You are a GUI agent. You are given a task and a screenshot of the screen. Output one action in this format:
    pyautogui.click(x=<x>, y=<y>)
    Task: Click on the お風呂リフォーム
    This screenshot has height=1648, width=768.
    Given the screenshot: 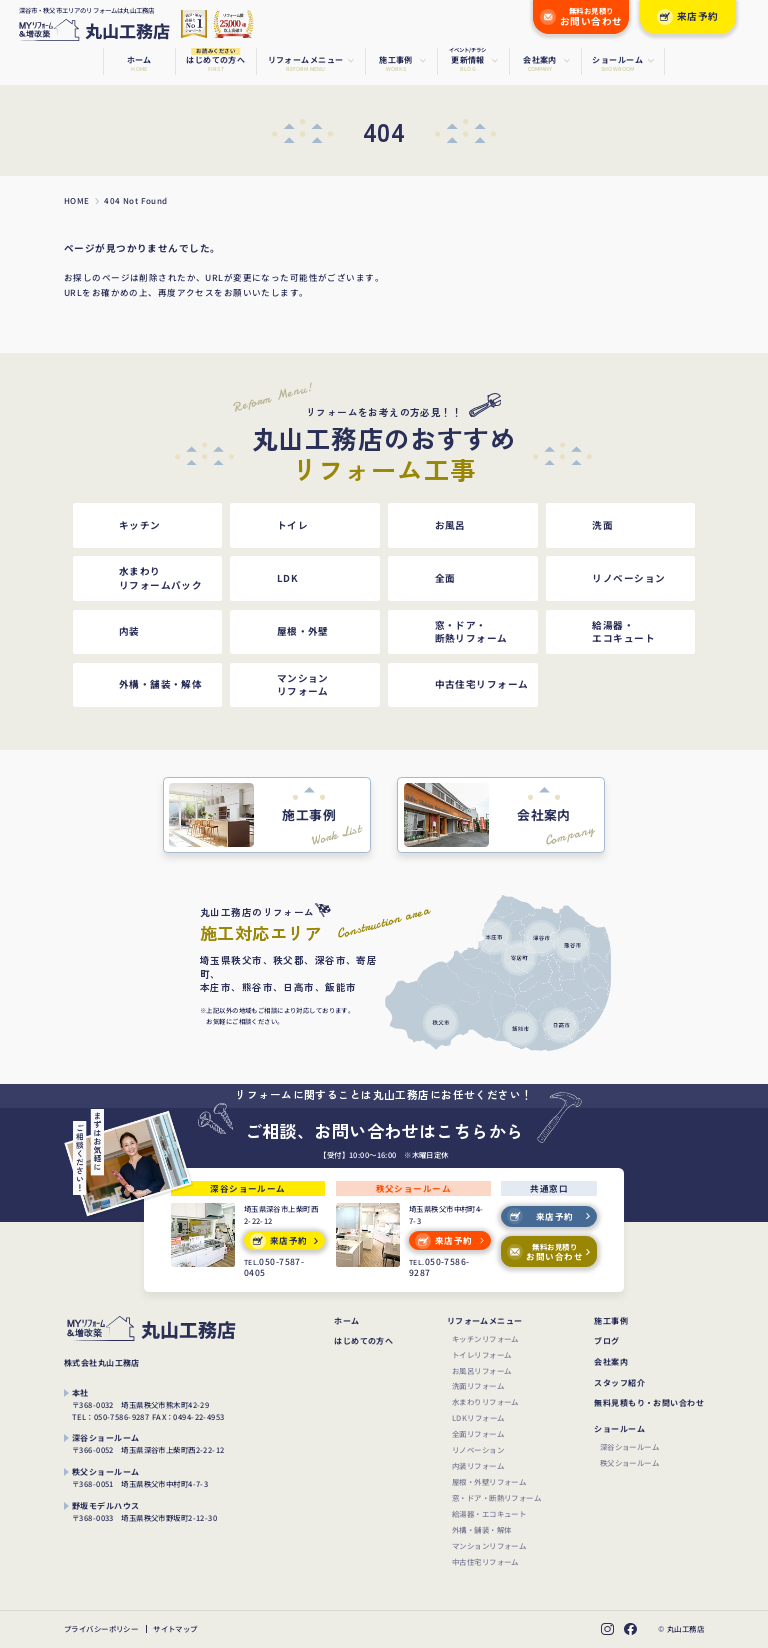 What is the action you would take?
    pyautogui.click(x=481, y=1370)
    